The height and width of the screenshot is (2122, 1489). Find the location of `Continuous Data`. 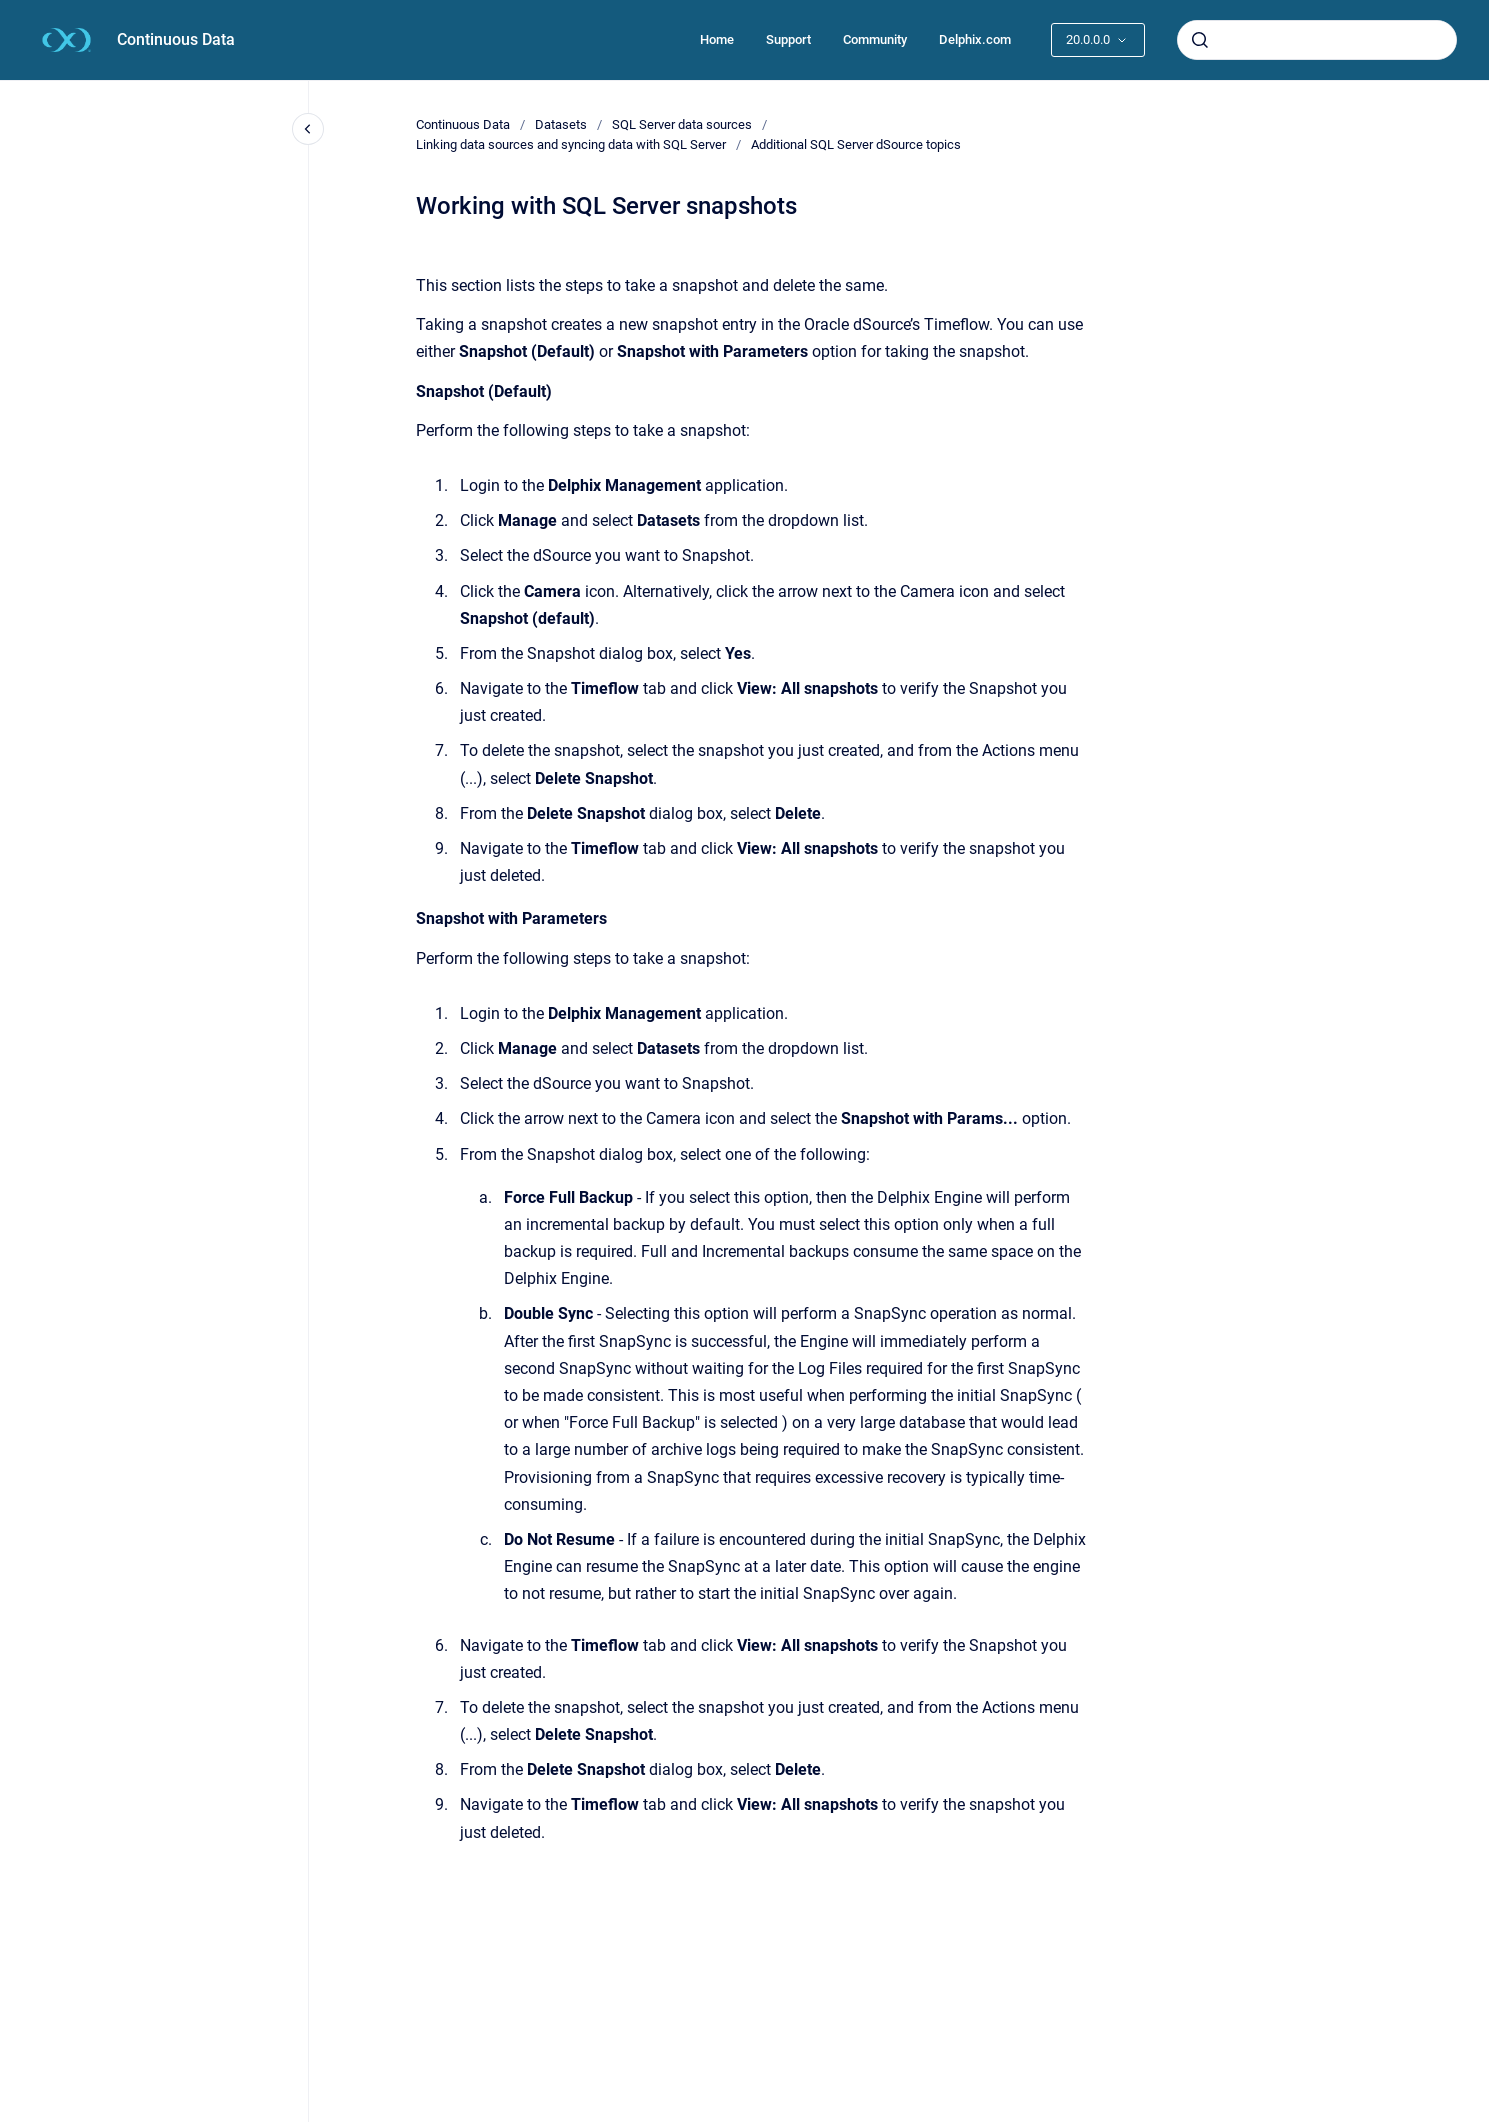

Continuous Data is located at coordinates (176, 39).